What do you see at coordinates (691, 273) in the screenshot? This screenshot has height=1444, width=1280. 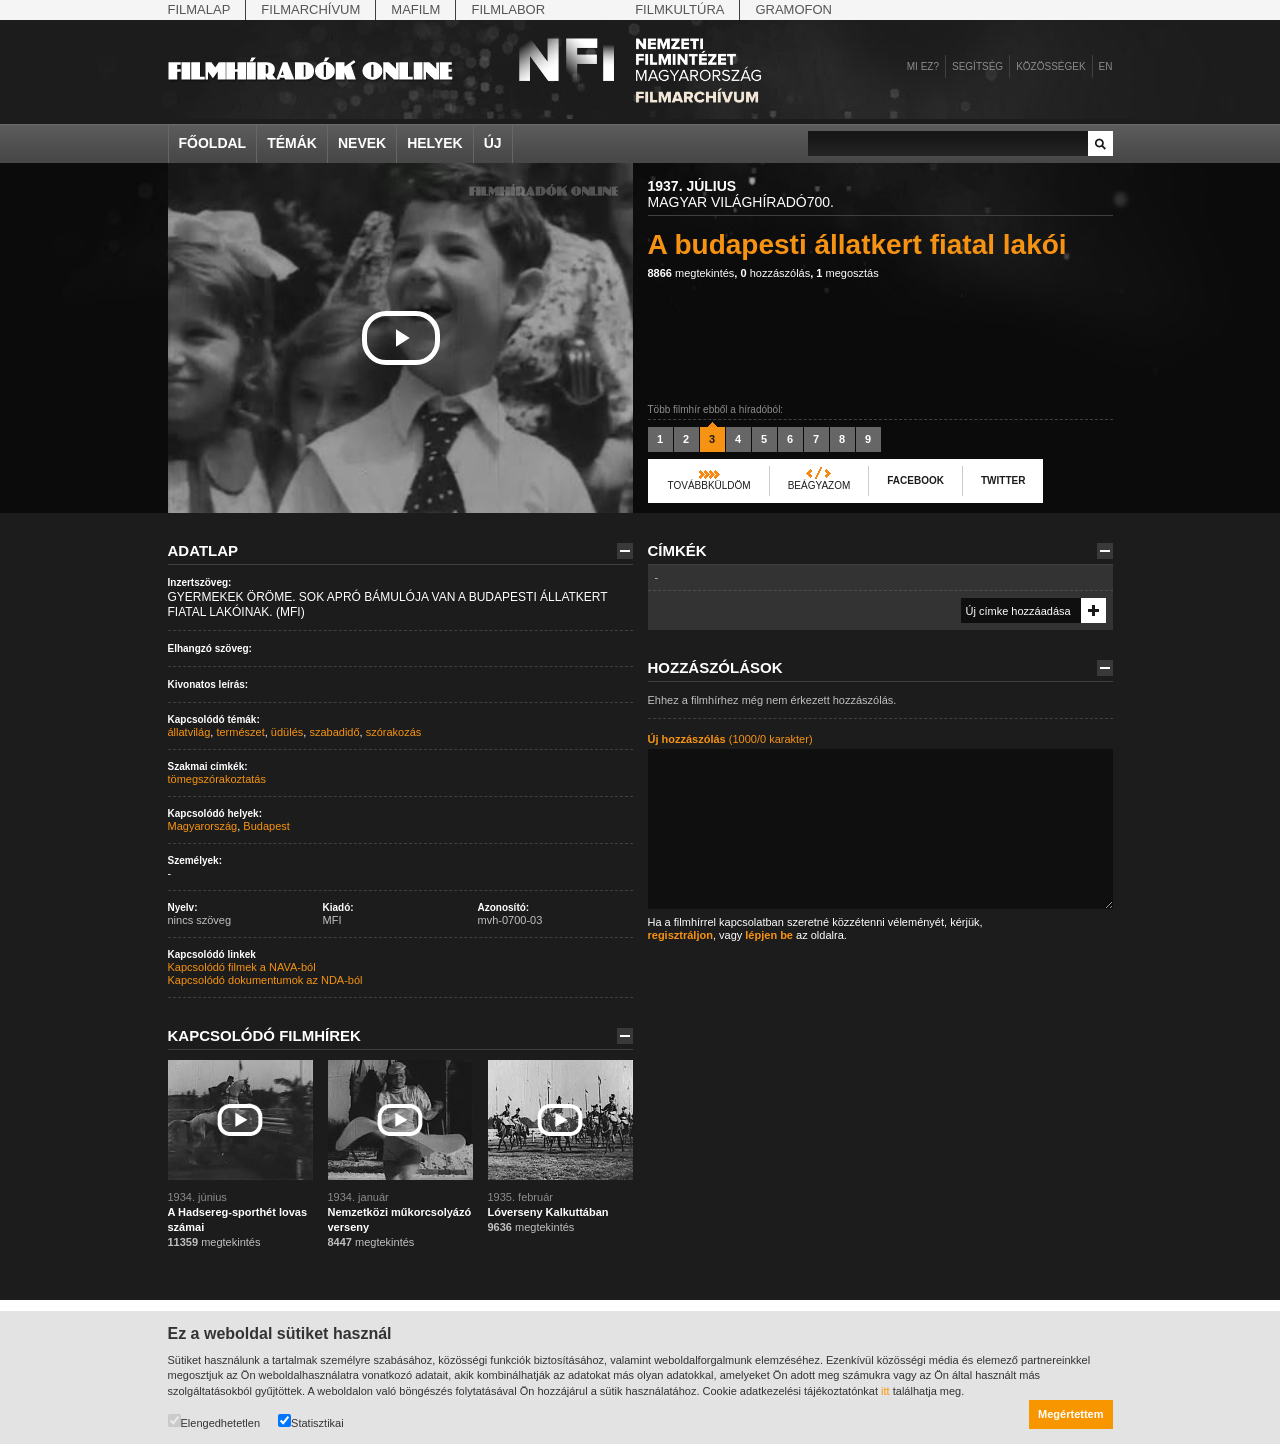 I see `megtekintés` at bounding box center [691, 273].